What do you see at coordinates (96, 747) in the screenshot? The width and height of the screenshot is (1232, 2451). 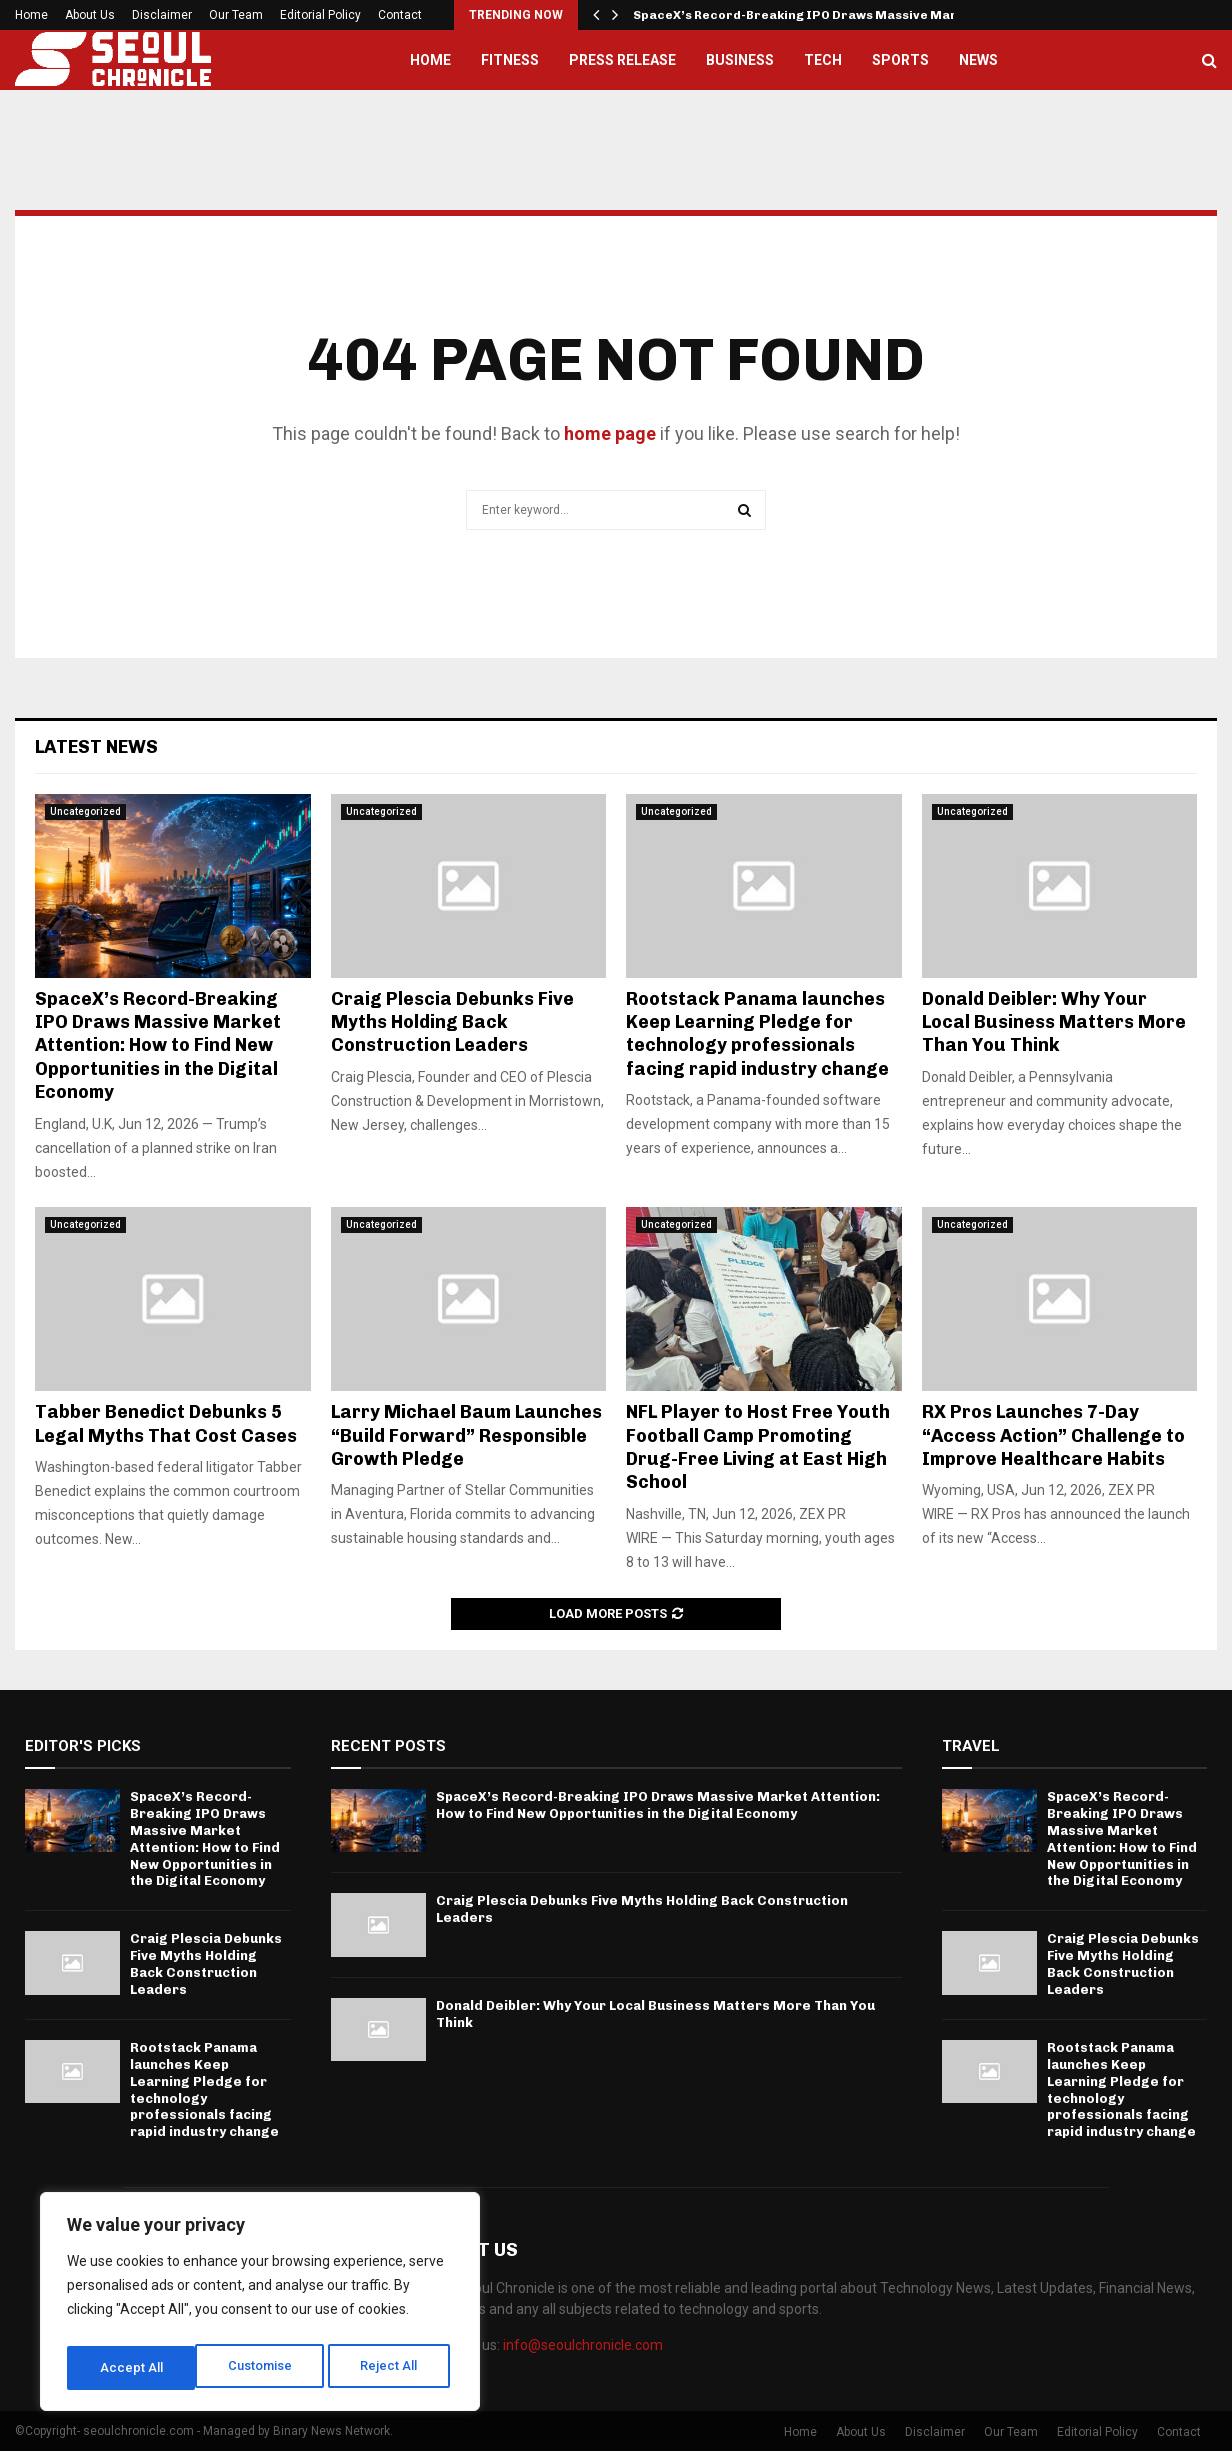 I see `Latest News` at bounding box center [96, 747].